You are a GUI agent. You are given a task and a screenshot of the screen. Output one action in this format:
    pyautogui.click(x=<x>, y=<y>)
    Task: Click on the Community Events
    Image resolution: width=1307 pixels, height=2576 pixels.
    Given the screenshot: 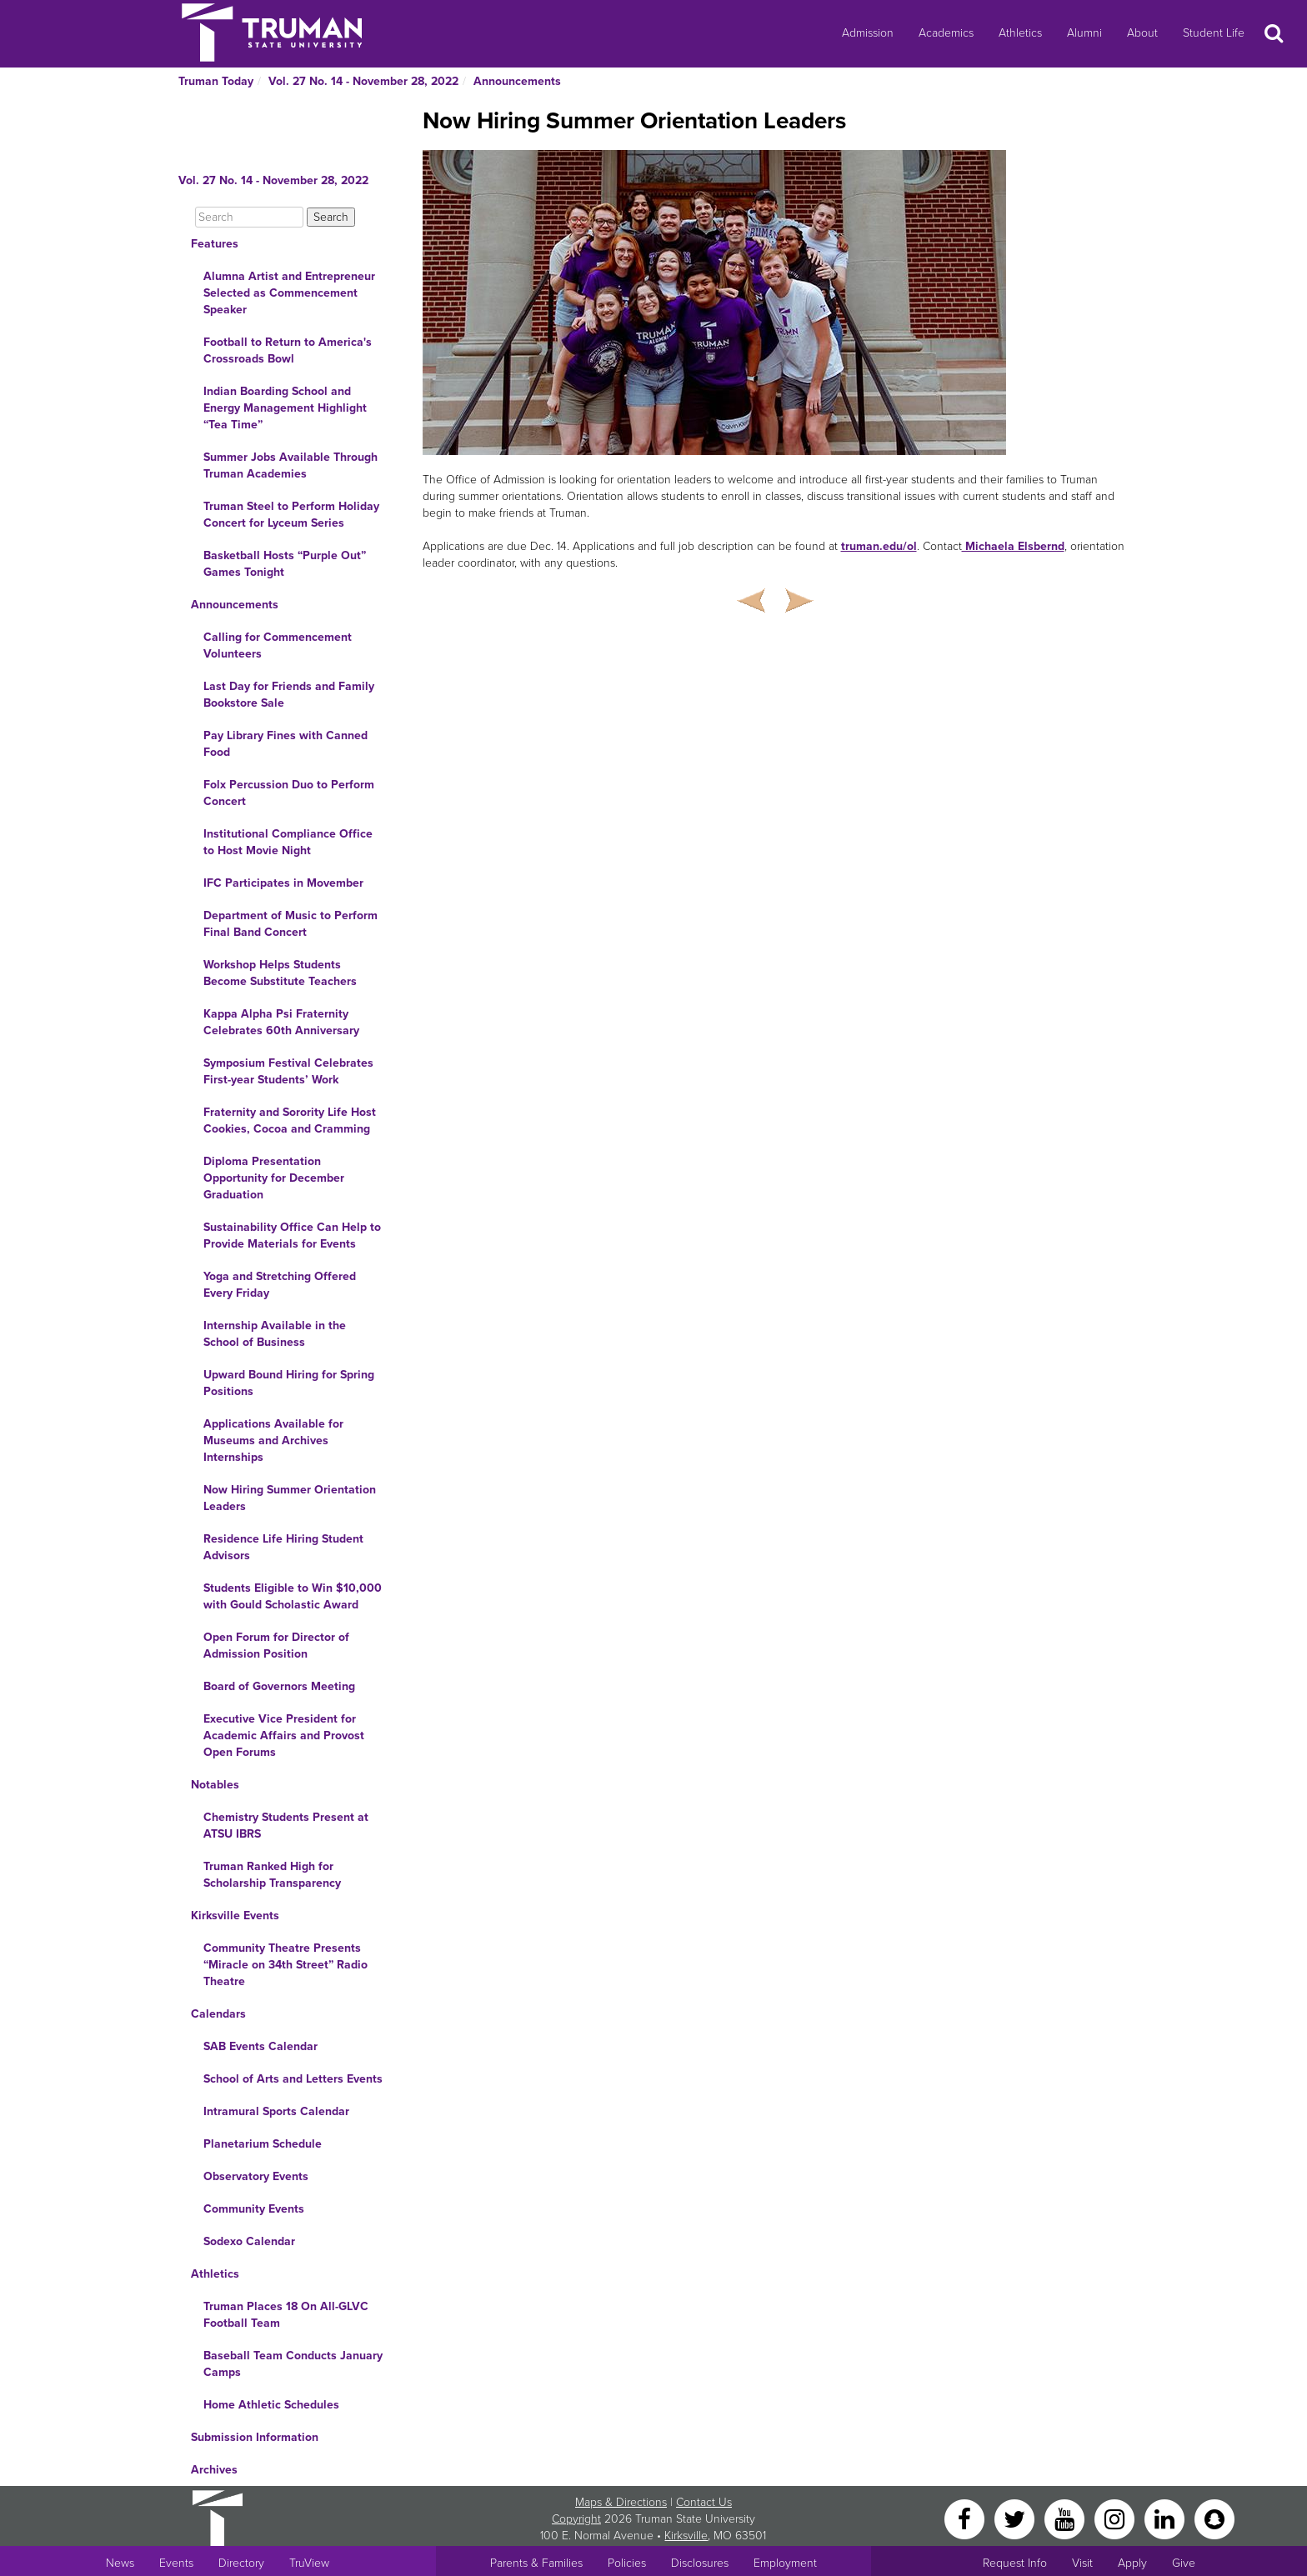 What is the action you would take?
    pyautogui.click(x=253, y=2209)
    